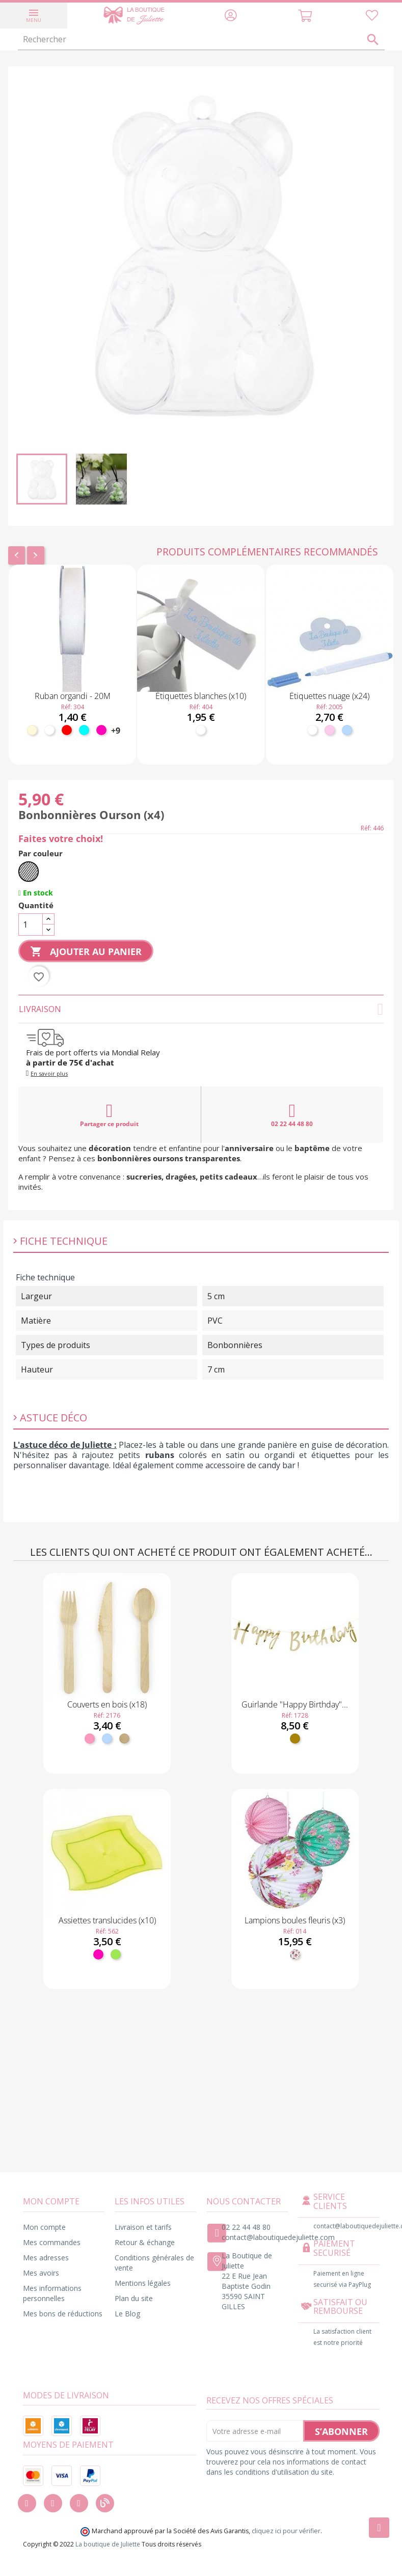 The image size is (402, 2576). I want to click on [Bleu ciel], so click(347, 730).